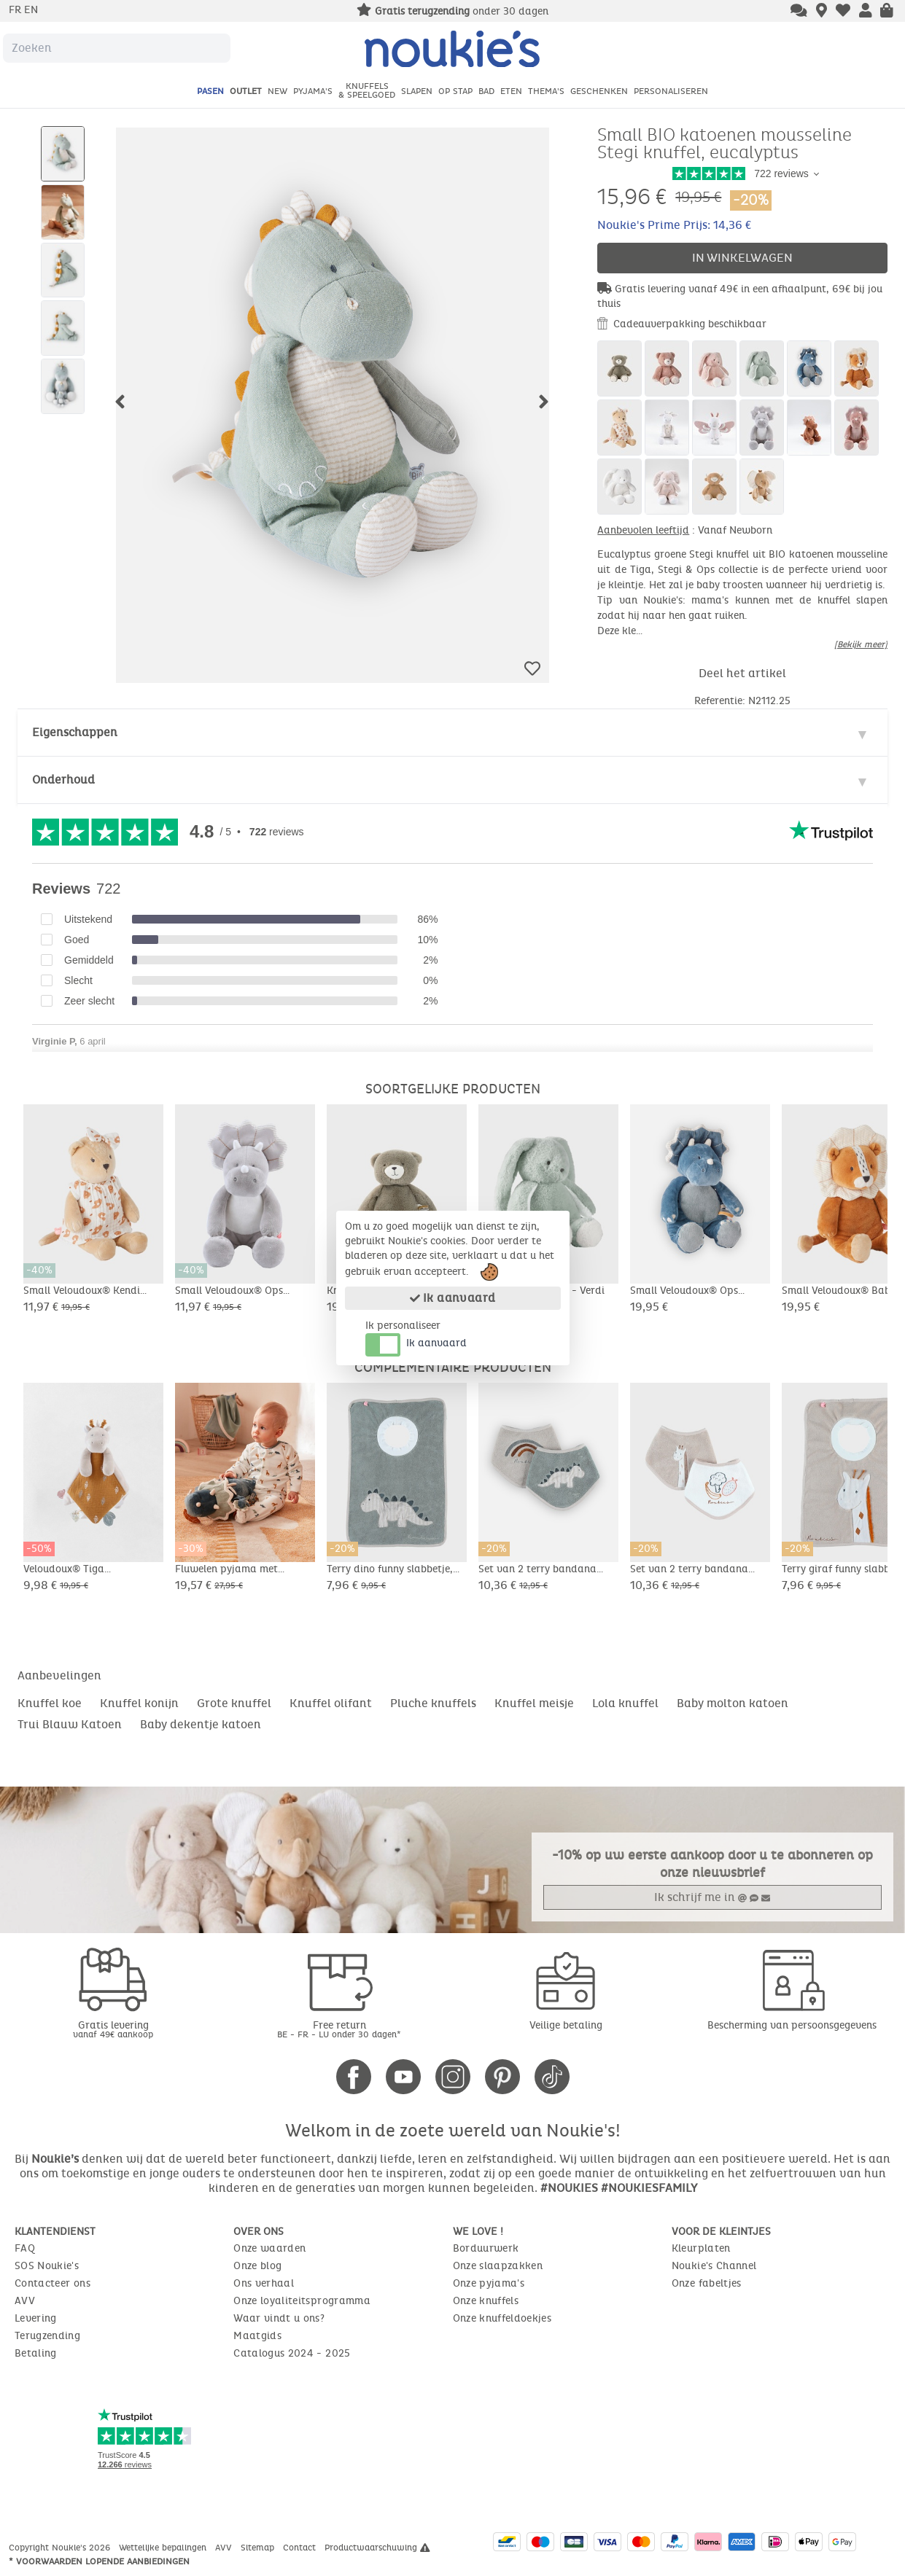 The image size is (905, 2576). Describe the element at coordinates (36, 2353) in the screenshot. I see `Betaling` at that location.